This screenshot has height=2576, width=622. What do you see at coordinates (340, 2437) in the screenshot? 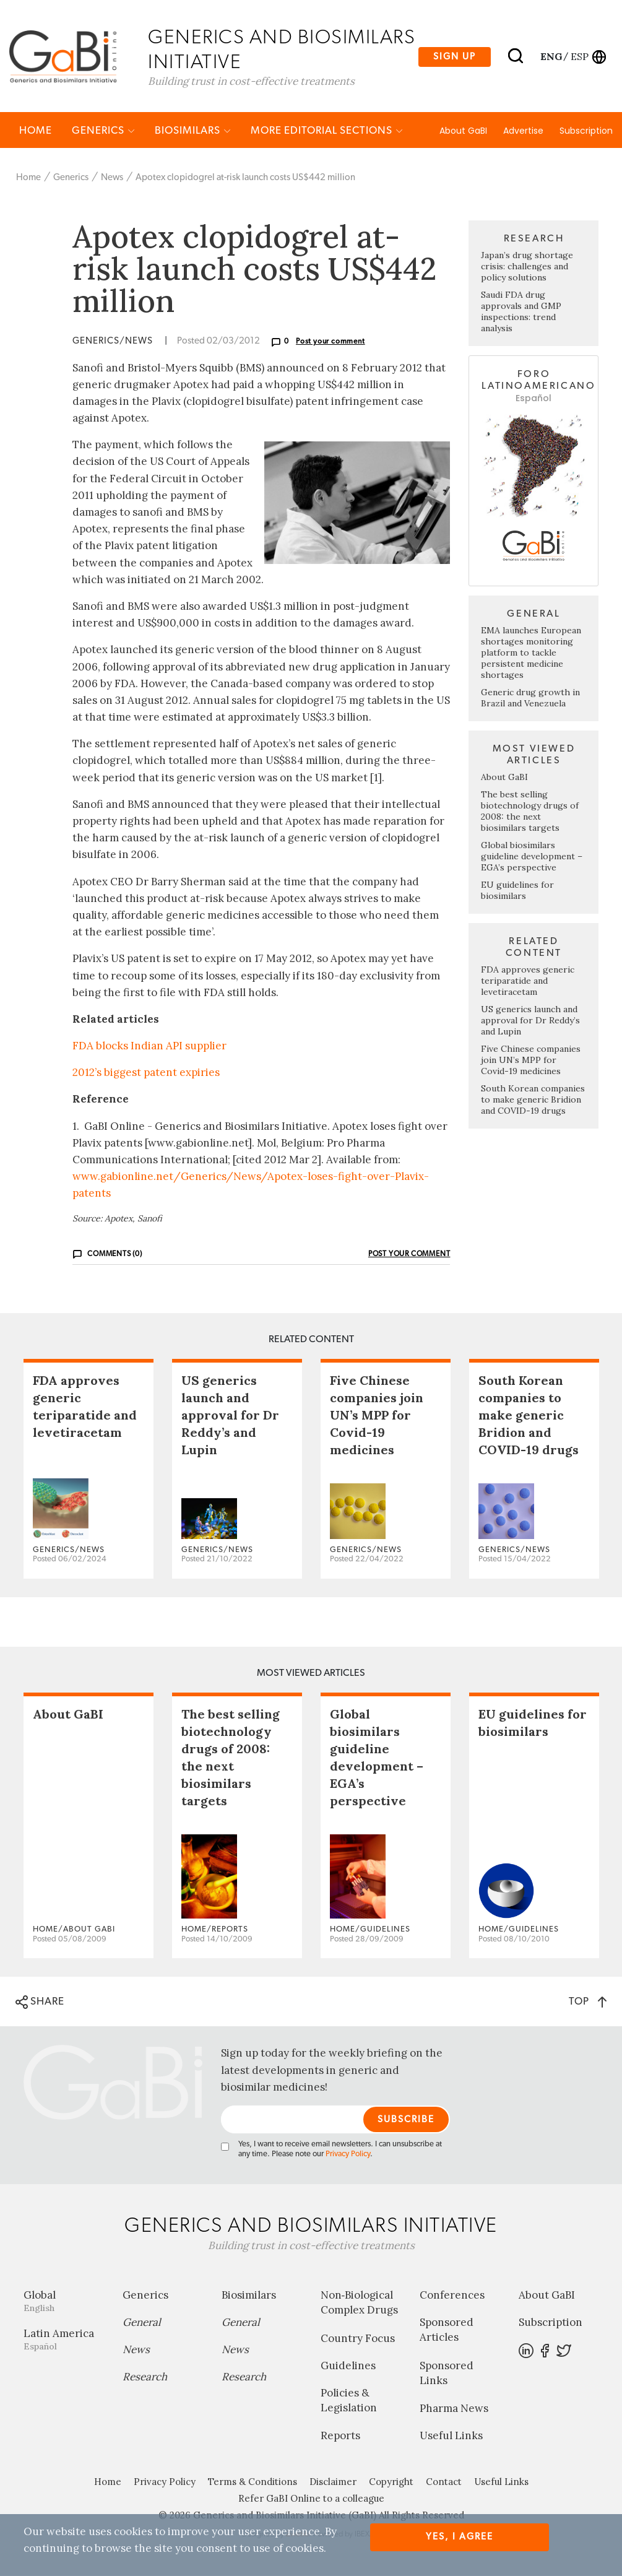
I see `Reports` at bounding box center [340, 2437].